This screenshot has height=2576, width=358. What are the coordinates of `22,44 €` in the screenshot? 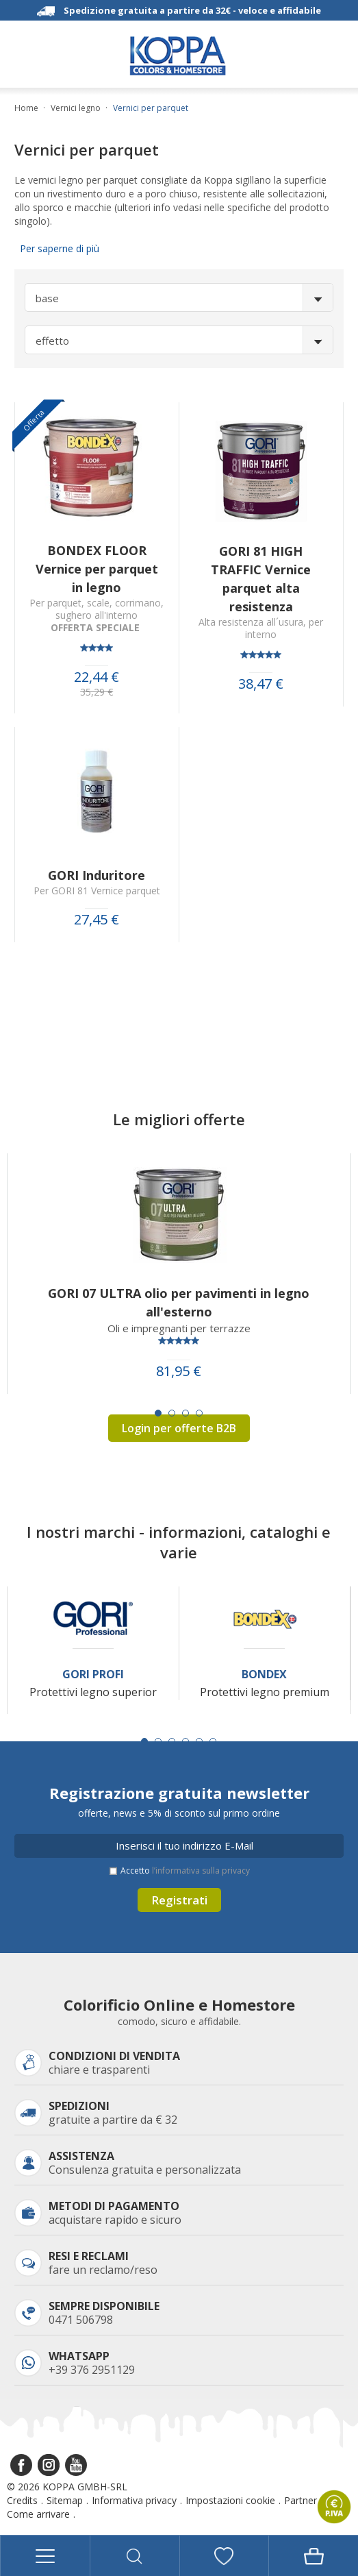 It's located at (96, 677).